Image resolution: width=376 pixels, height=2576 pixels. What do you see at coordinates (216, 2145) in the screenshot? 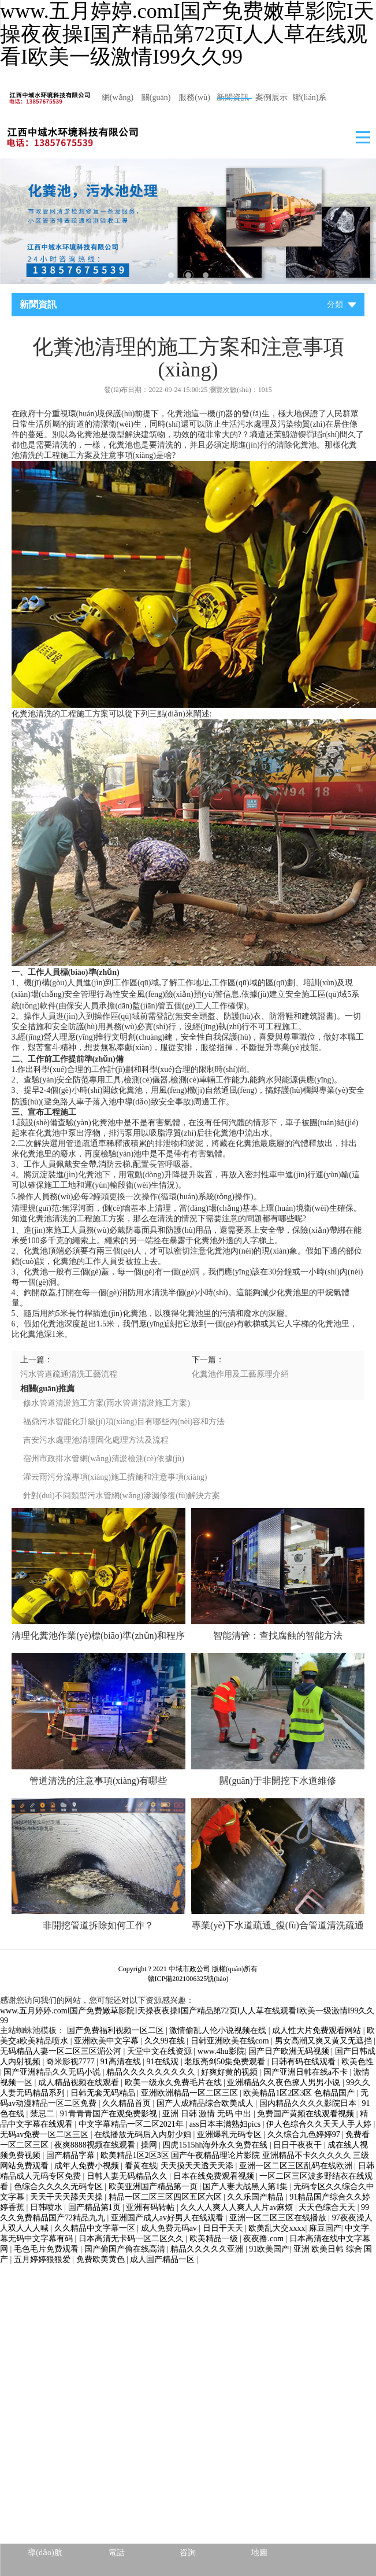
I see `四虎1515hh海外永久免费在线` at bounding box center [216, 2145].